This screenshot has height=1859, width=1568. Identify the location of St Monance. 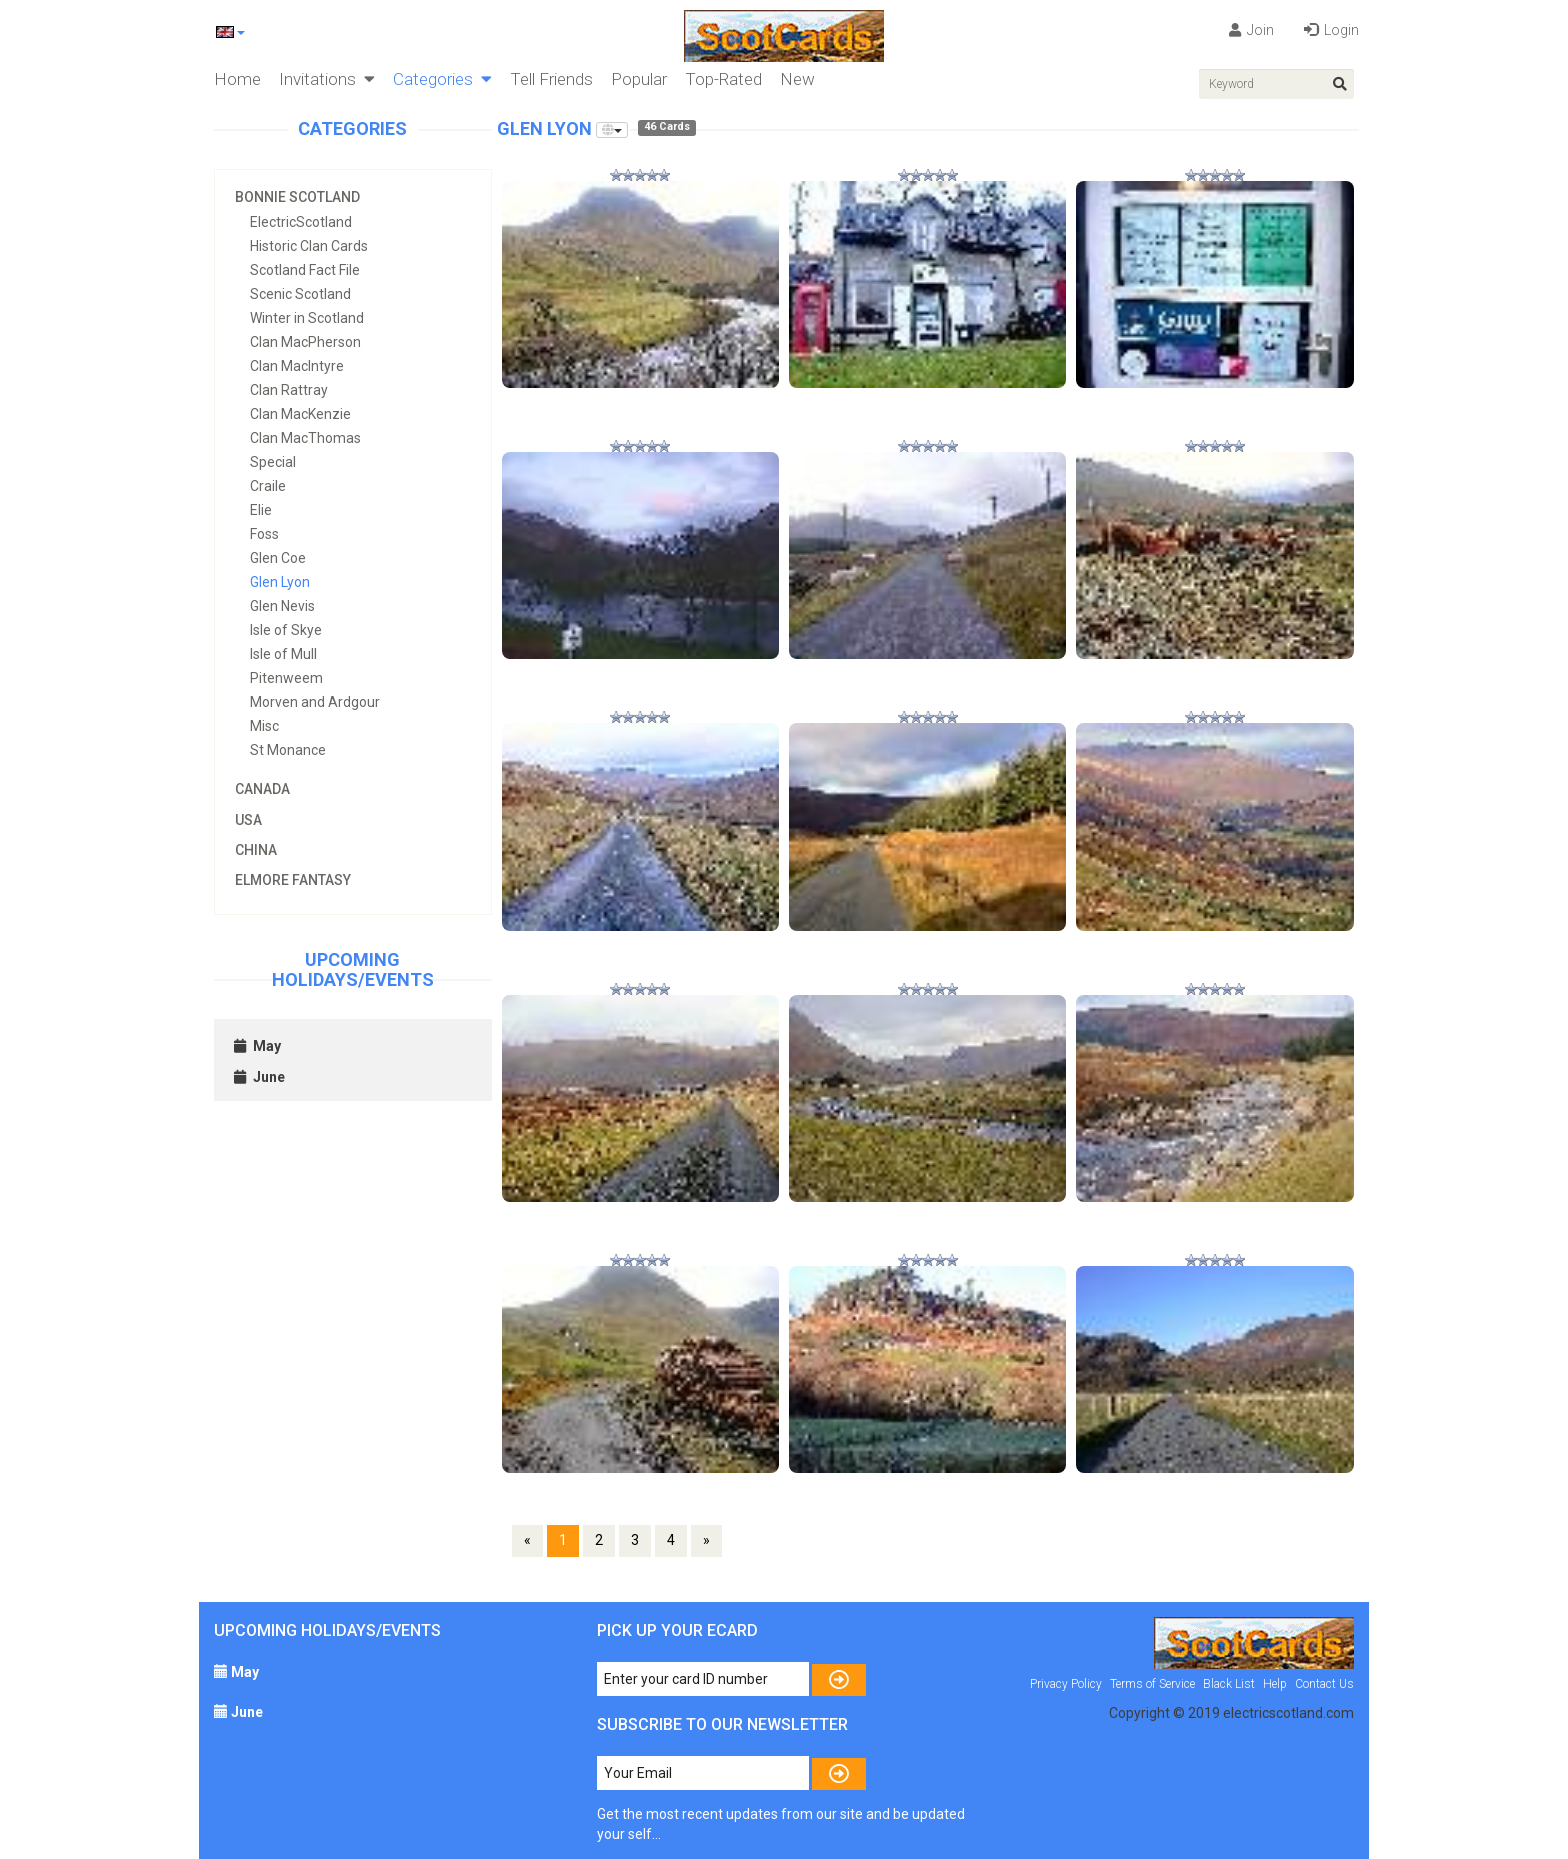
(288, 750).